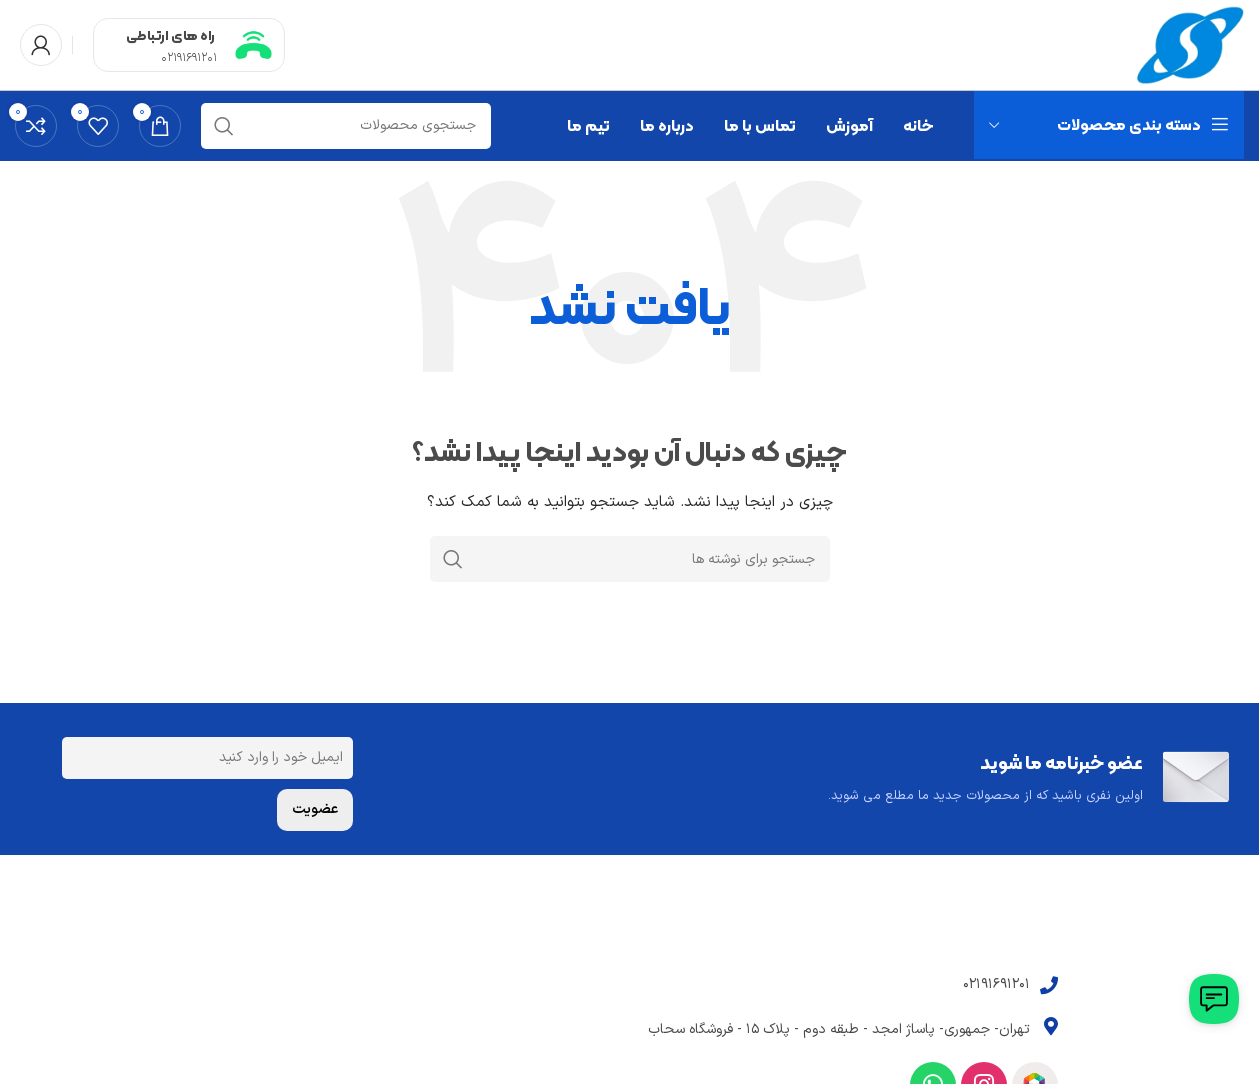 This screenshot has width=1259, height=1084. Describe the element at coordinates (346, 126) in the screenshot. I see `[جستجو]` at that location.